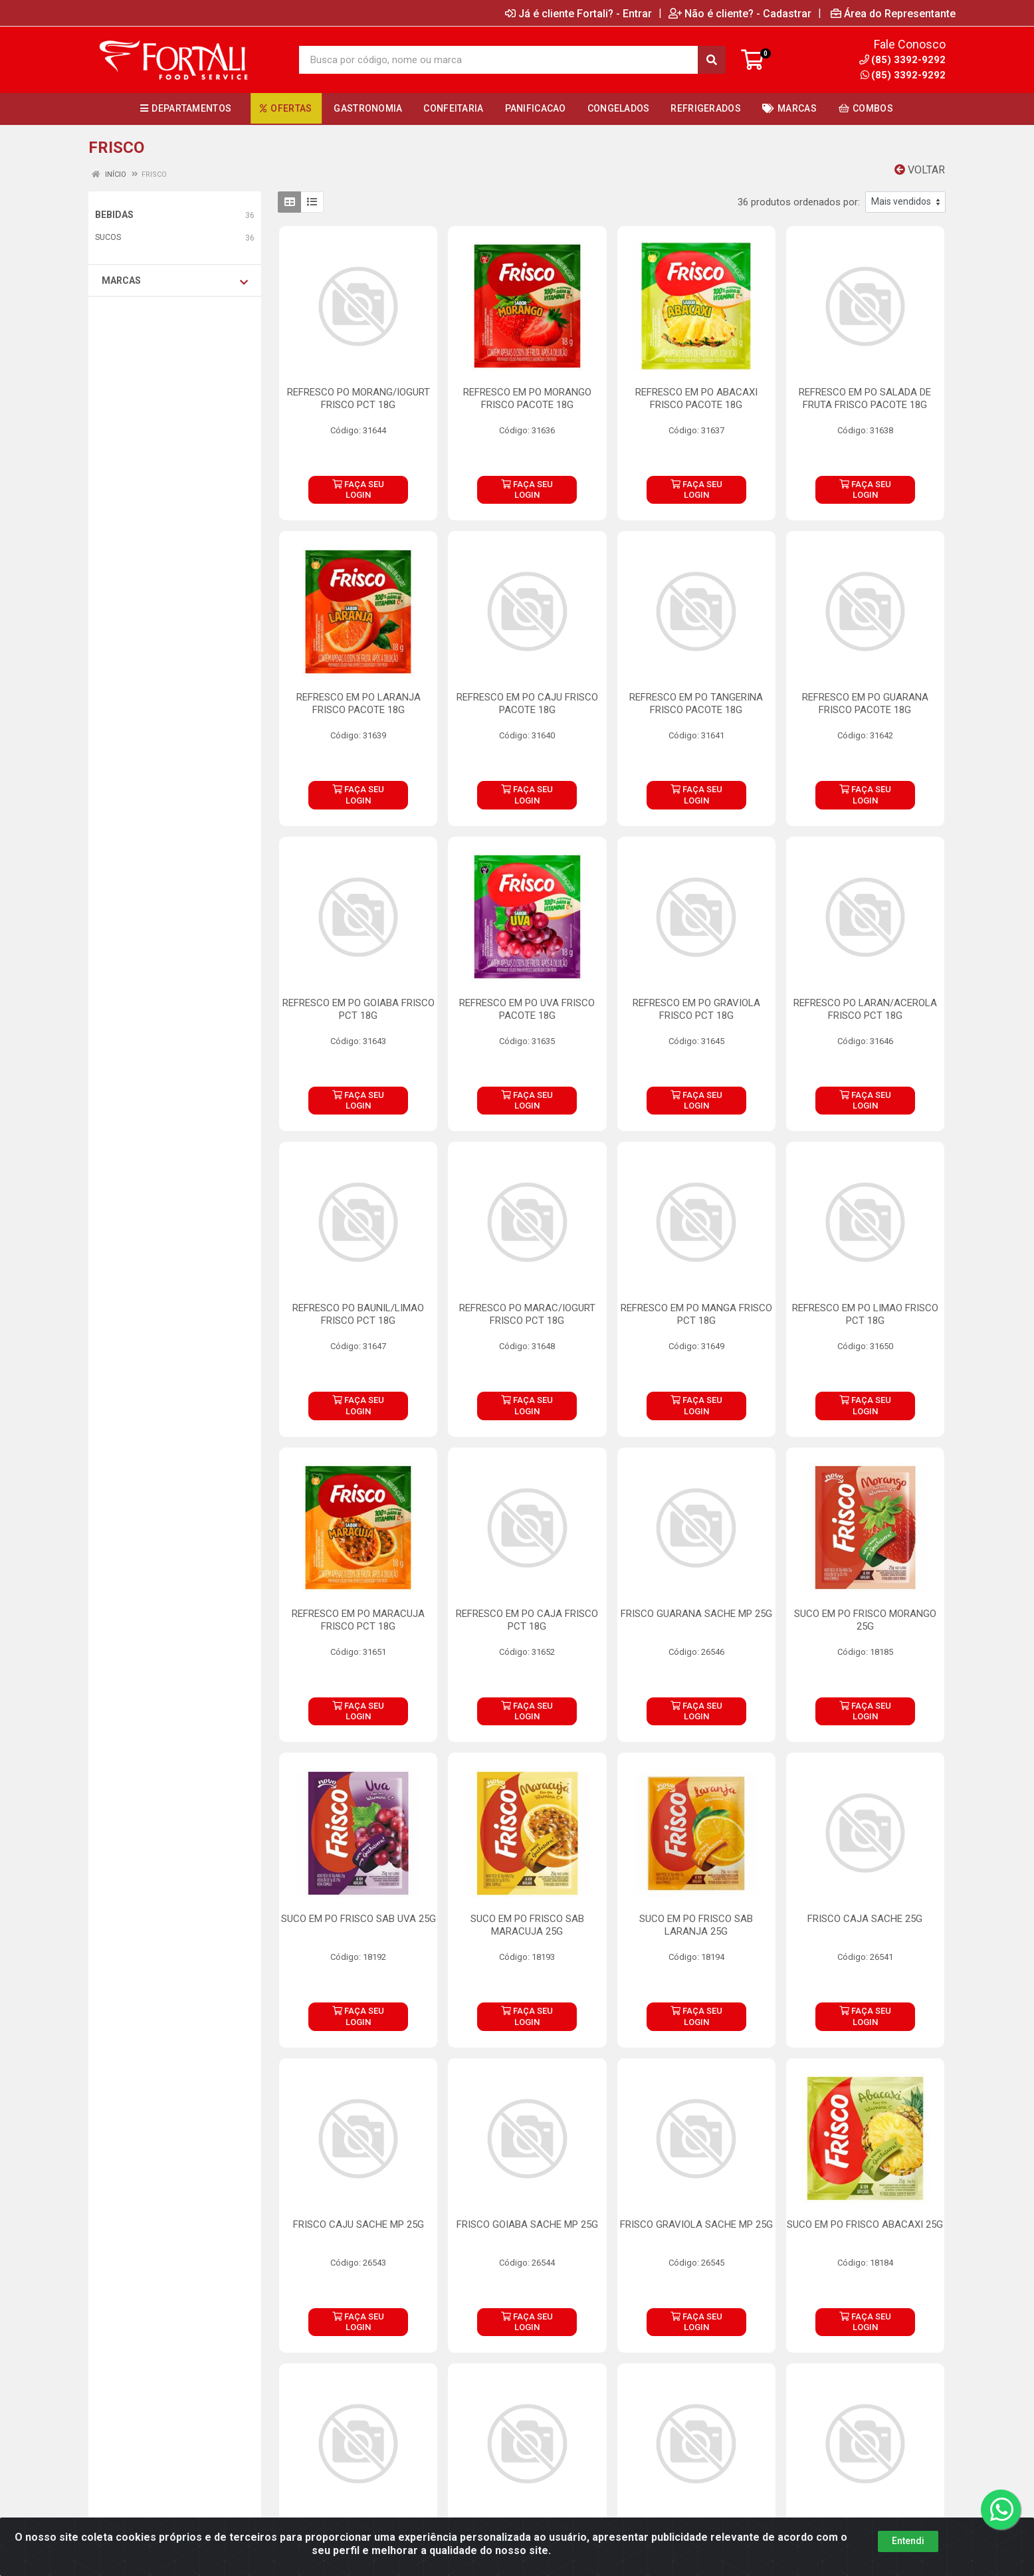  I want to click on Entendi, so click(908, 2540).